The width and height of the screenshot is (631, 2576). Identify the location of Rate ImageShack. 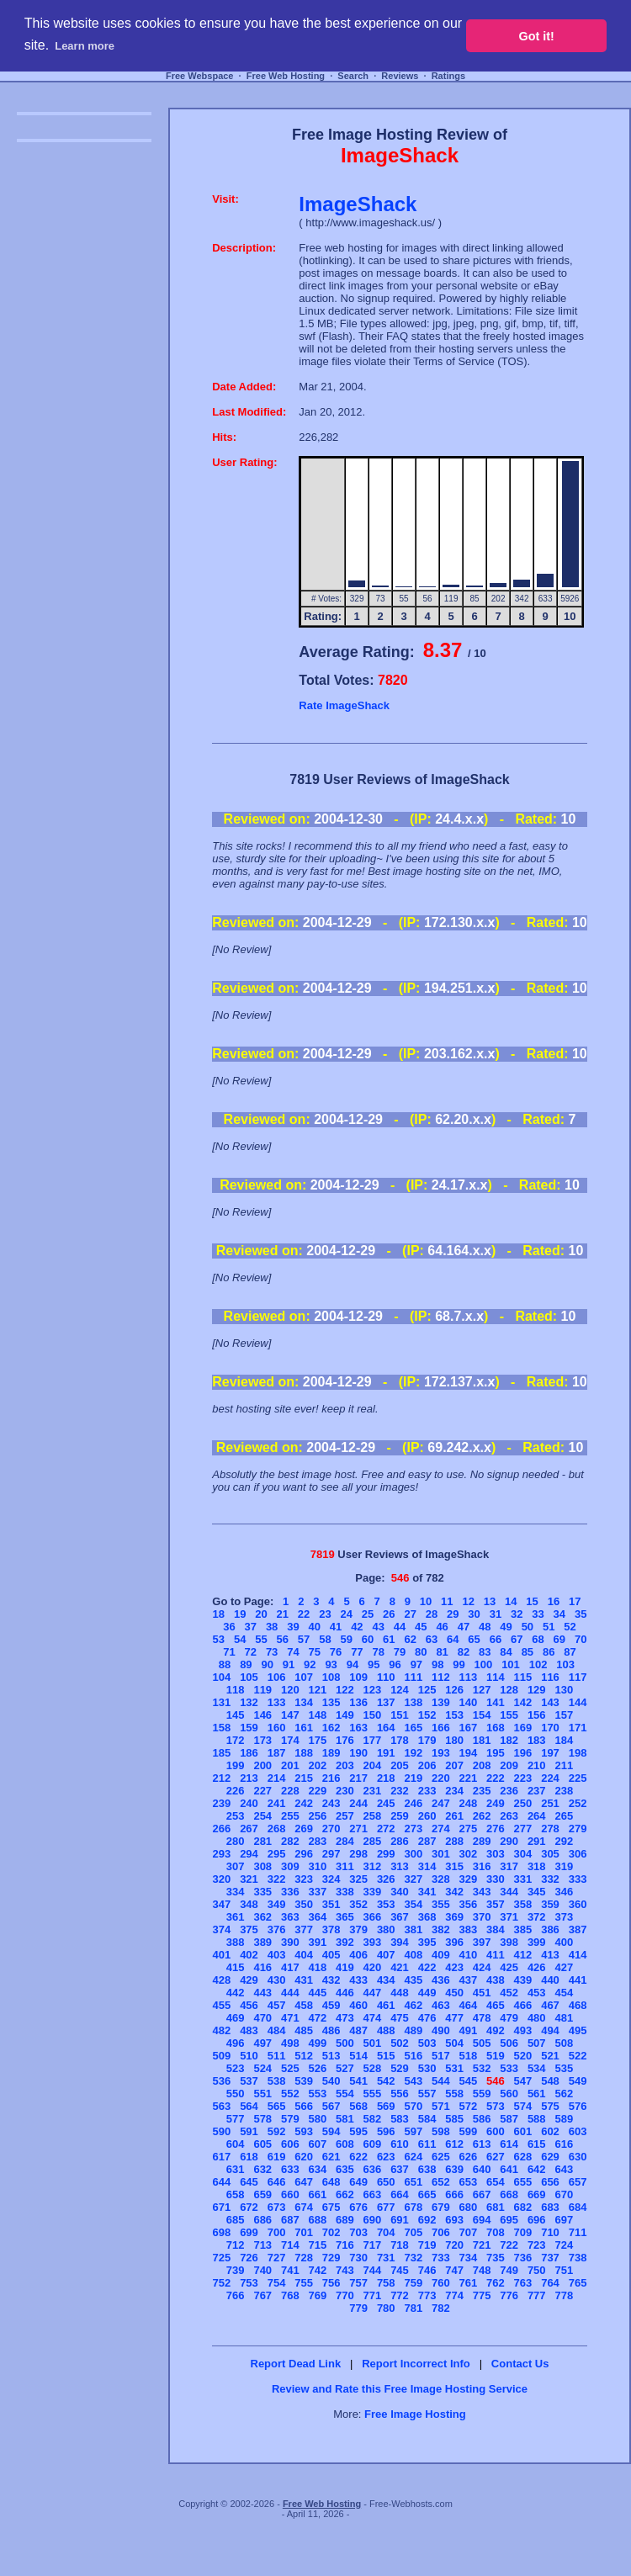
(344, 705).